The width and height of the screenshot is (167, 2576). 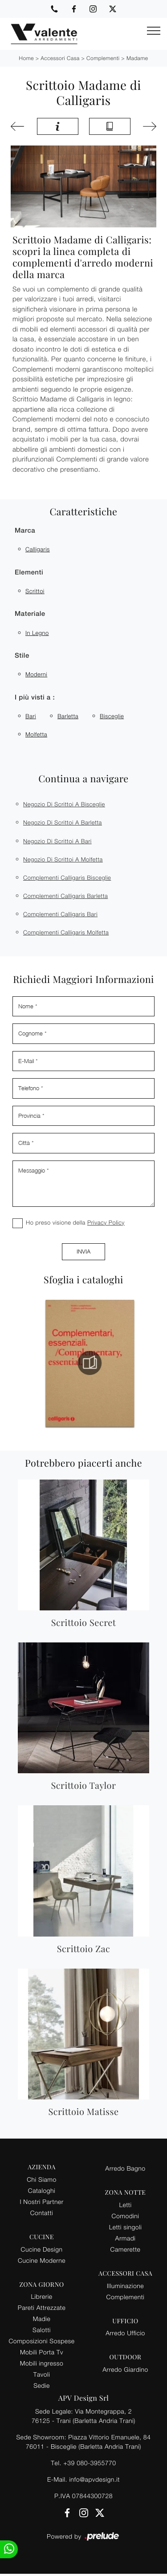 What do you see at coordinates (29, 572) in the screenshot?
I see `Elementi [button]` at bounding box center [29, 572].